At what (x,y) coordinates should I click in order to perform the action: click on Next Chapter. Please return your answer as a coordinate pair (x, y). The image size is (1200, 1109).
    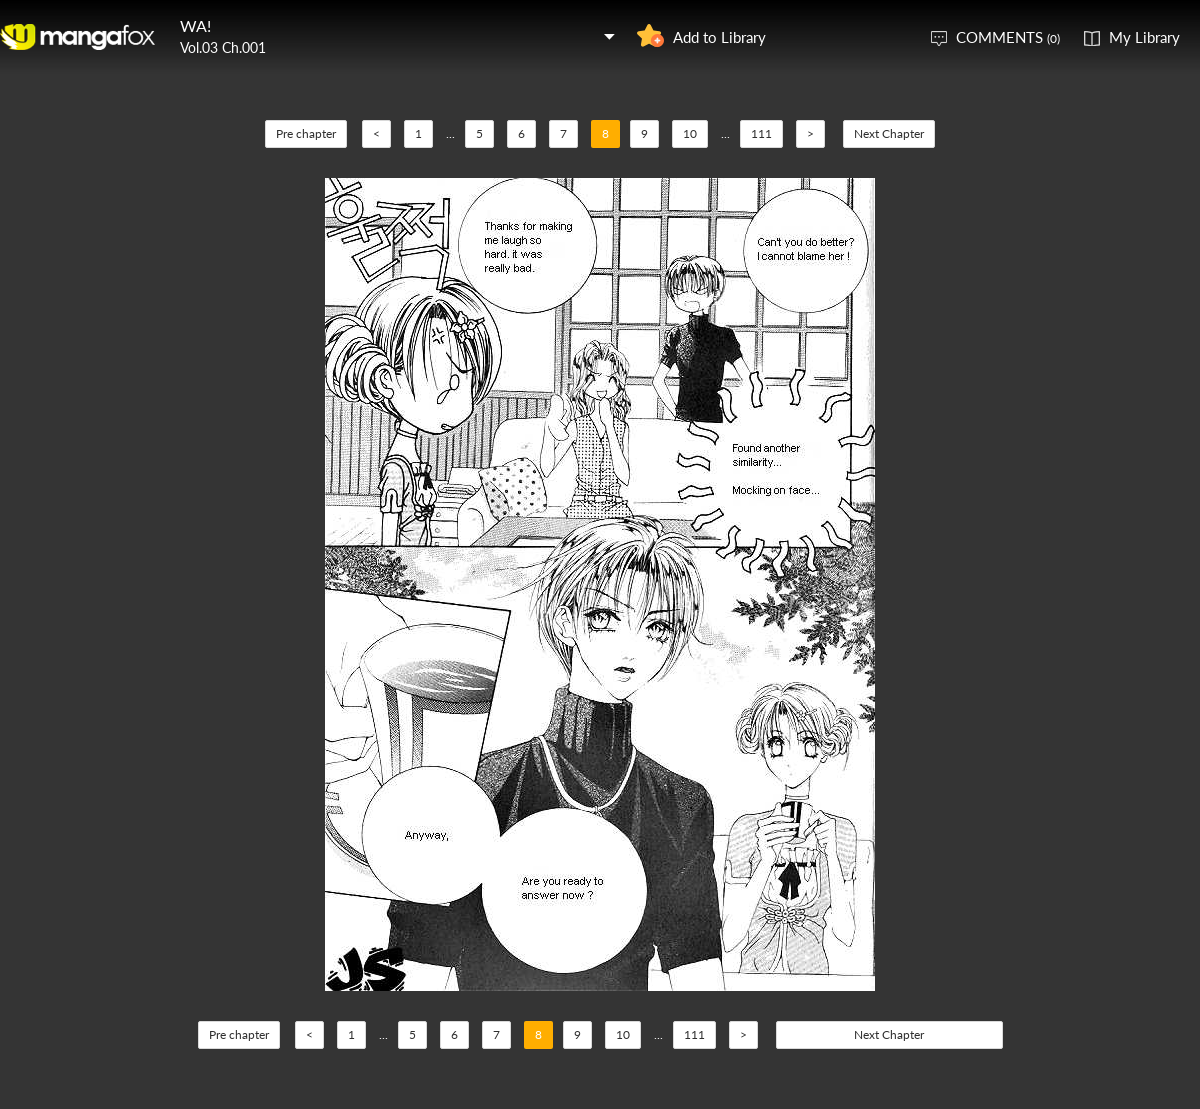
    Looking at the image, I should click on (889, 133).